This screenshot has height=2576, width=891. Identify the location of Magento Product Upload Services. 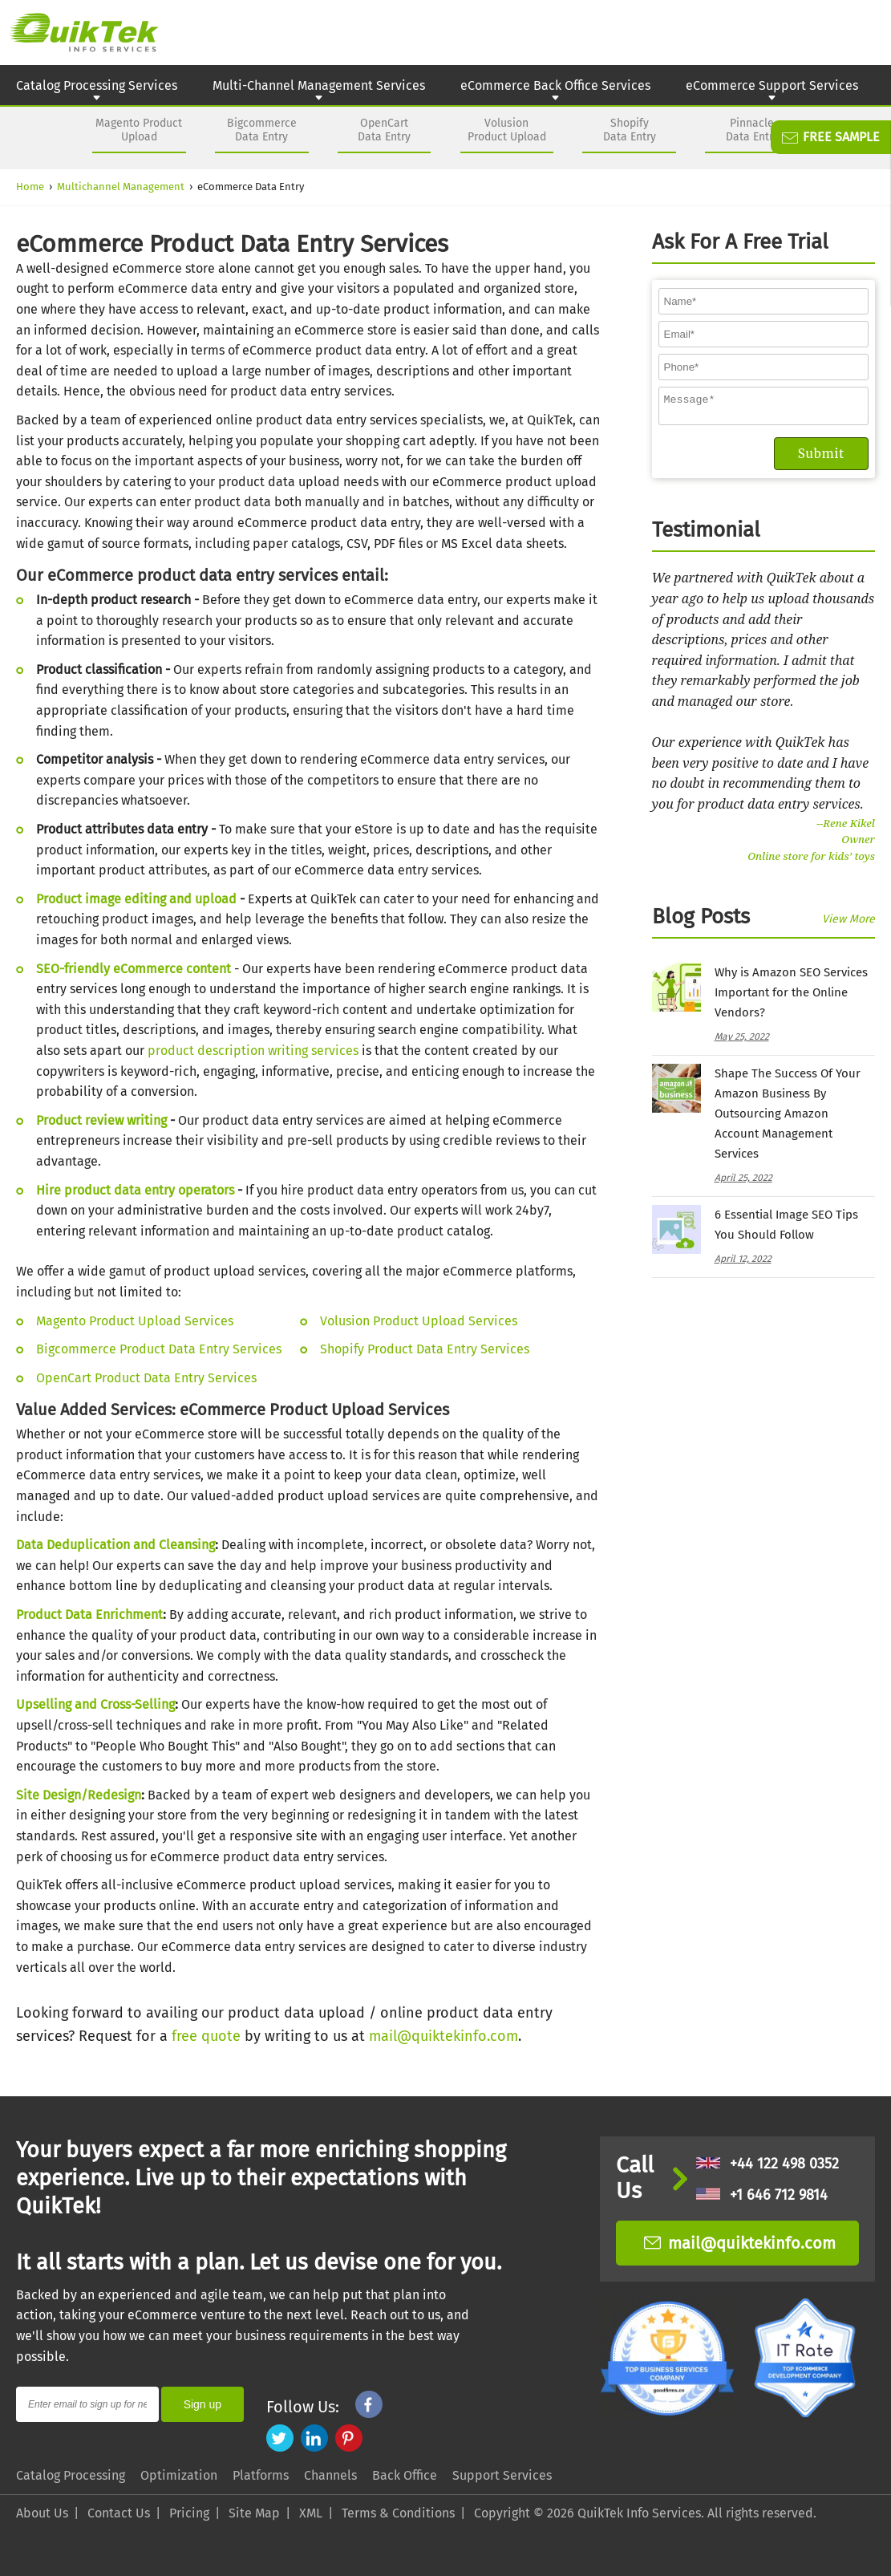
(134, 1321).